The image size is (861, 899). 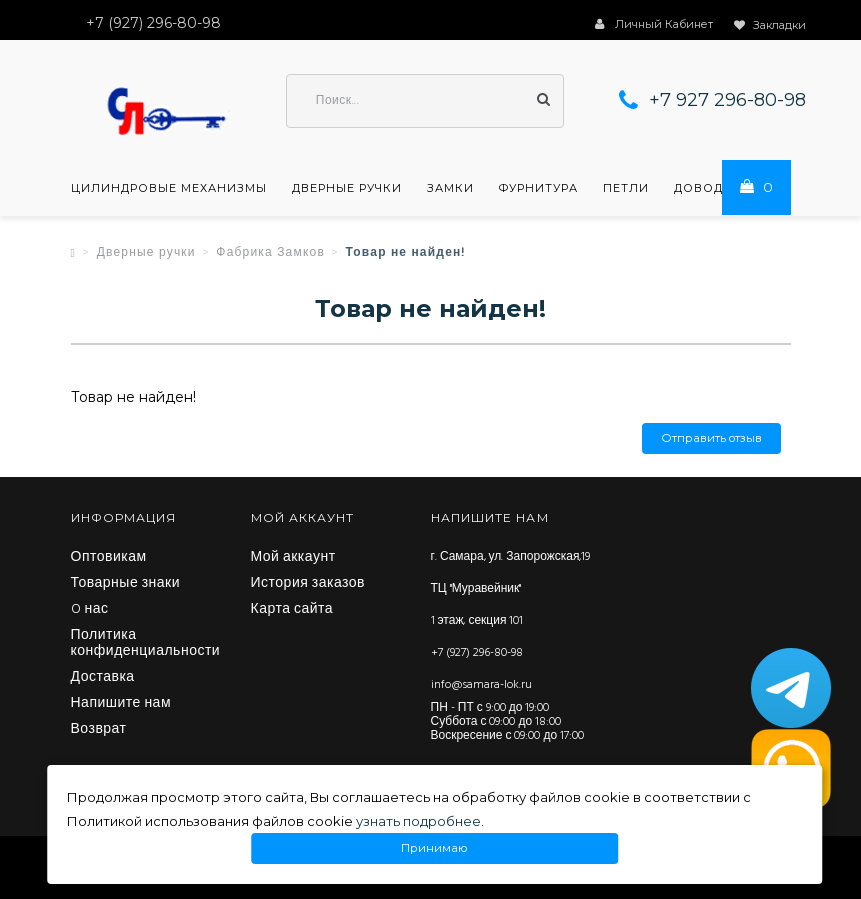 I want to click on +7 927 296-80-98, so click(x=727, y=100).